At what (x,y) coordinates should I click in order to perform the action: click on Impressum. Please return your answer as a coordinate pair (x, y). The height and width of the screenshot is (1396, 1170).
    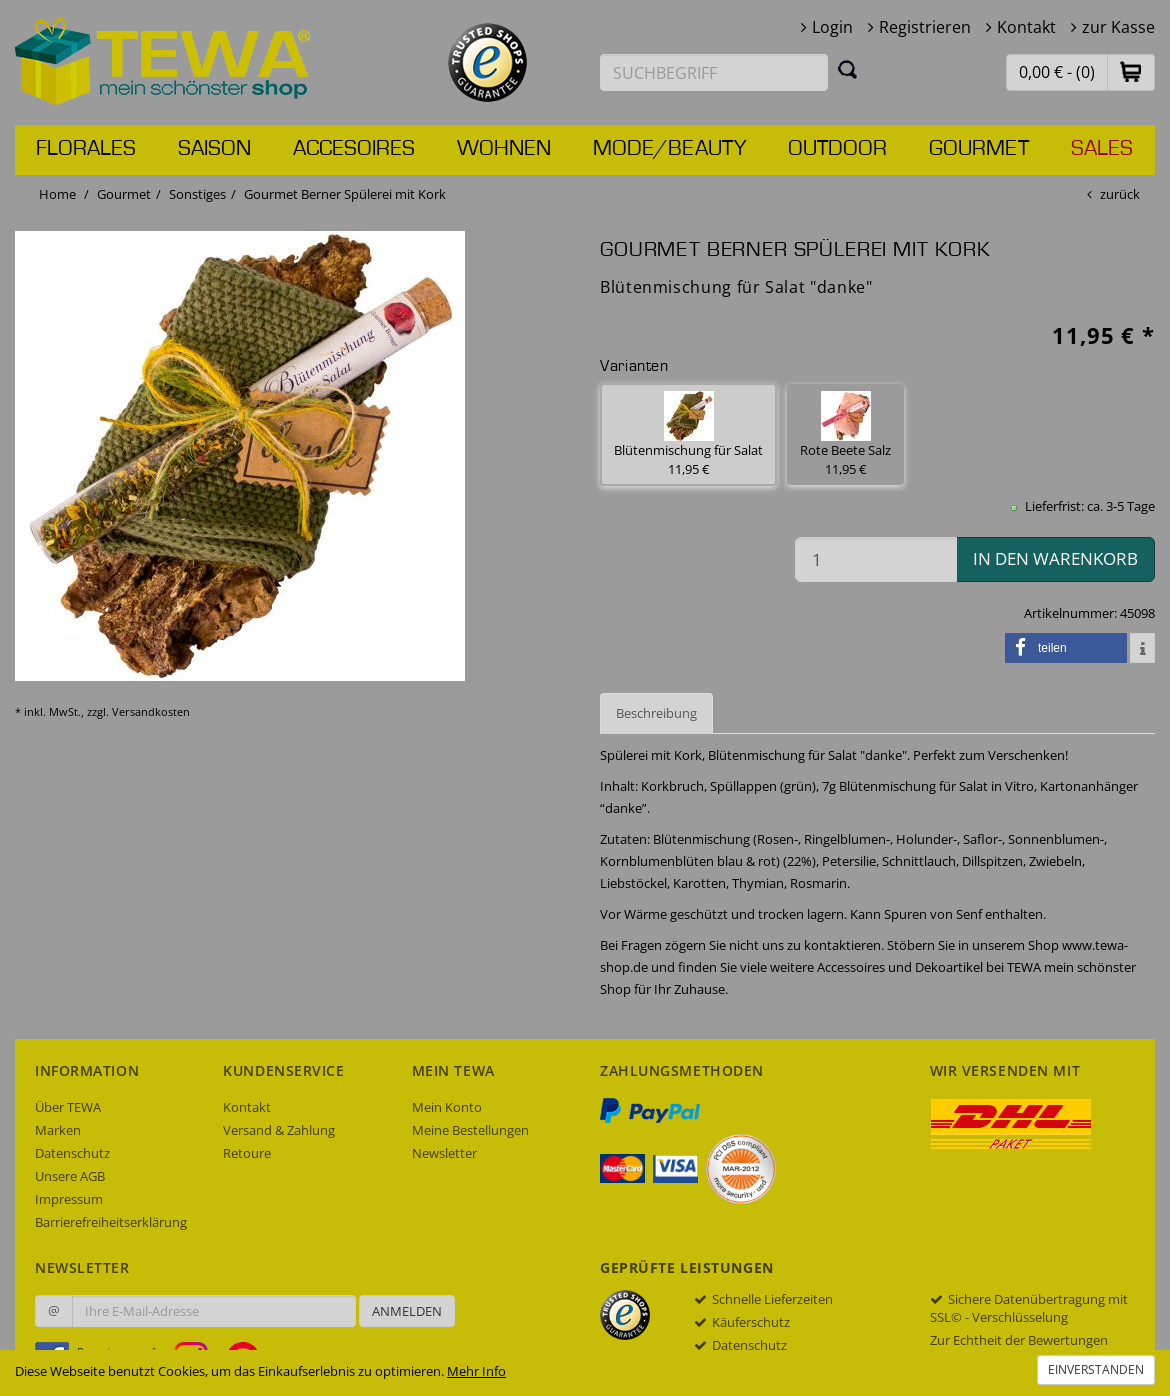
    Looking at the image, I should click on (69, 1199).